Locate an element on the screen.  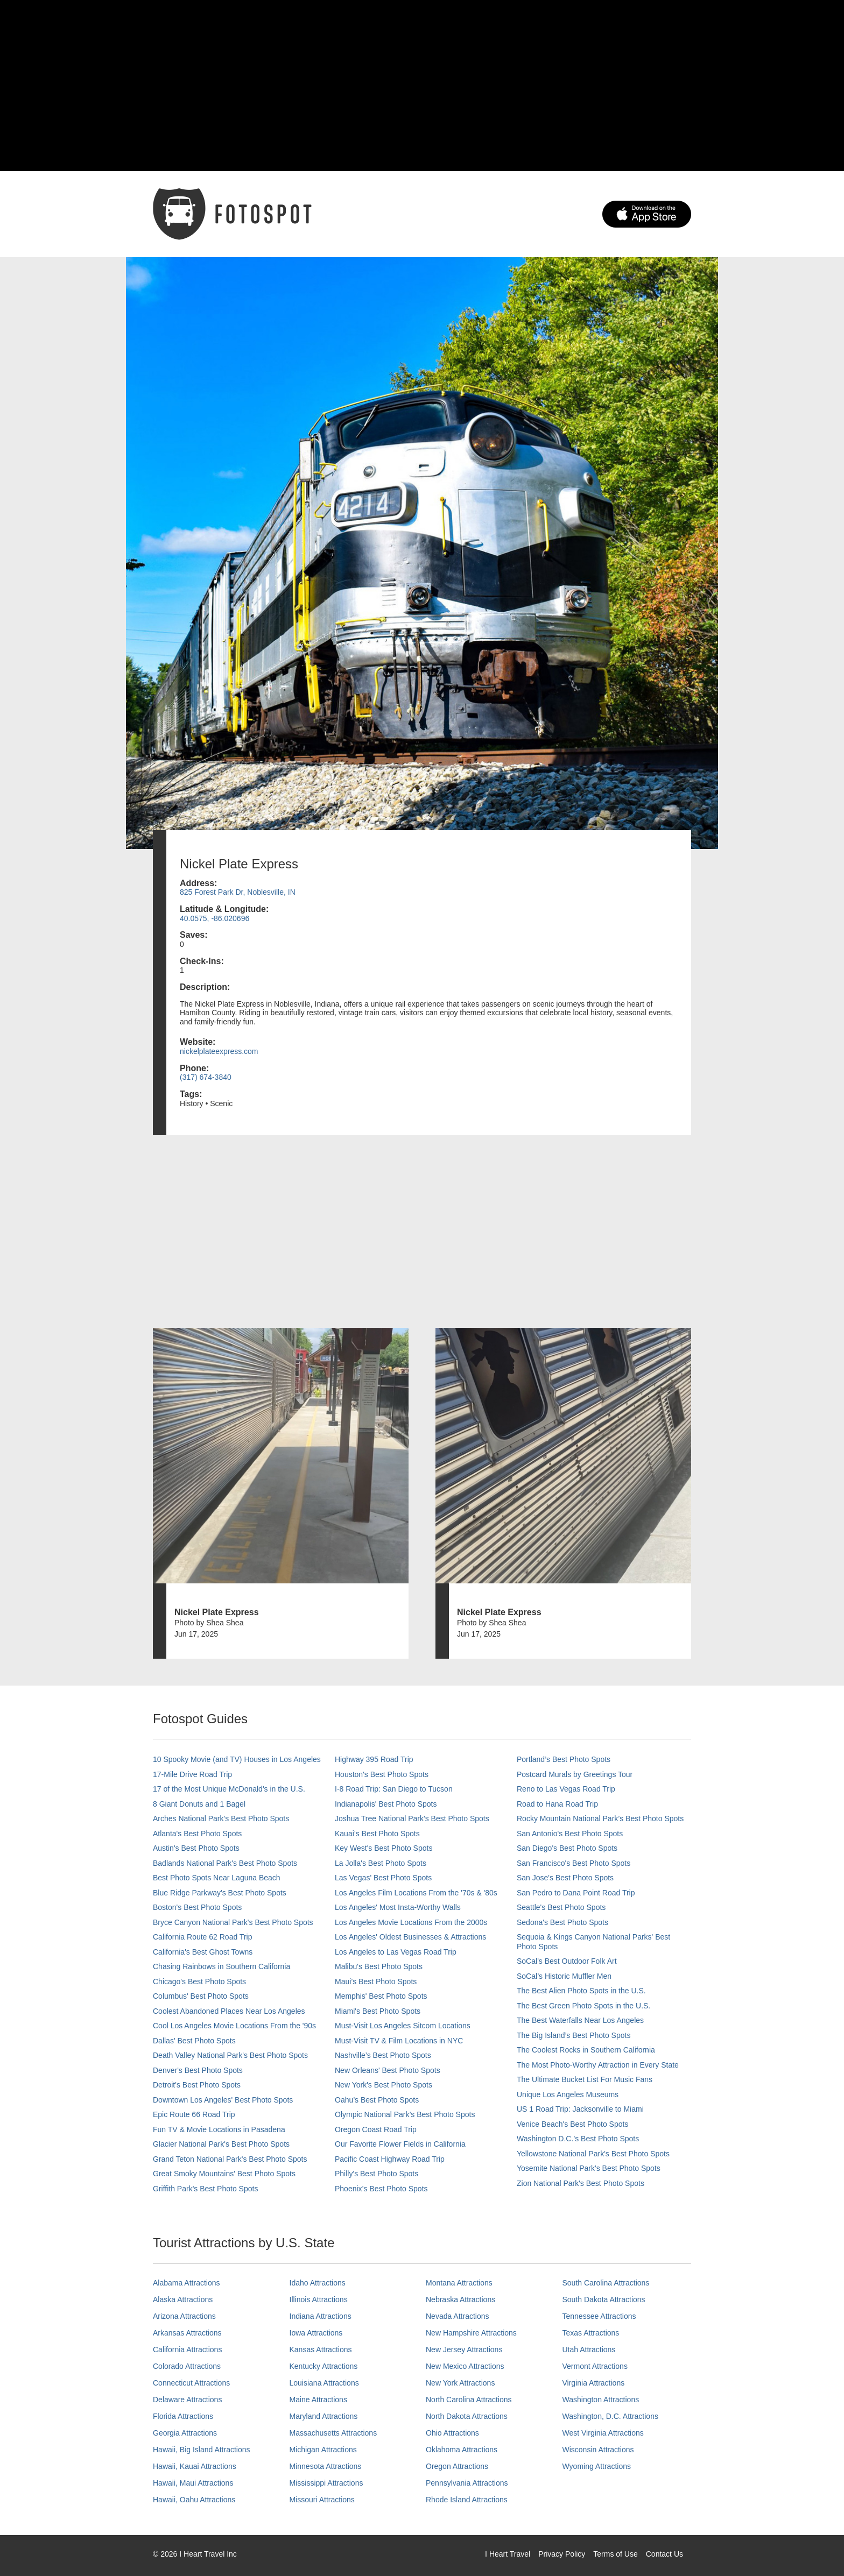
La Jolla's Best Photo Spots is located at coordinates (380, 1863).